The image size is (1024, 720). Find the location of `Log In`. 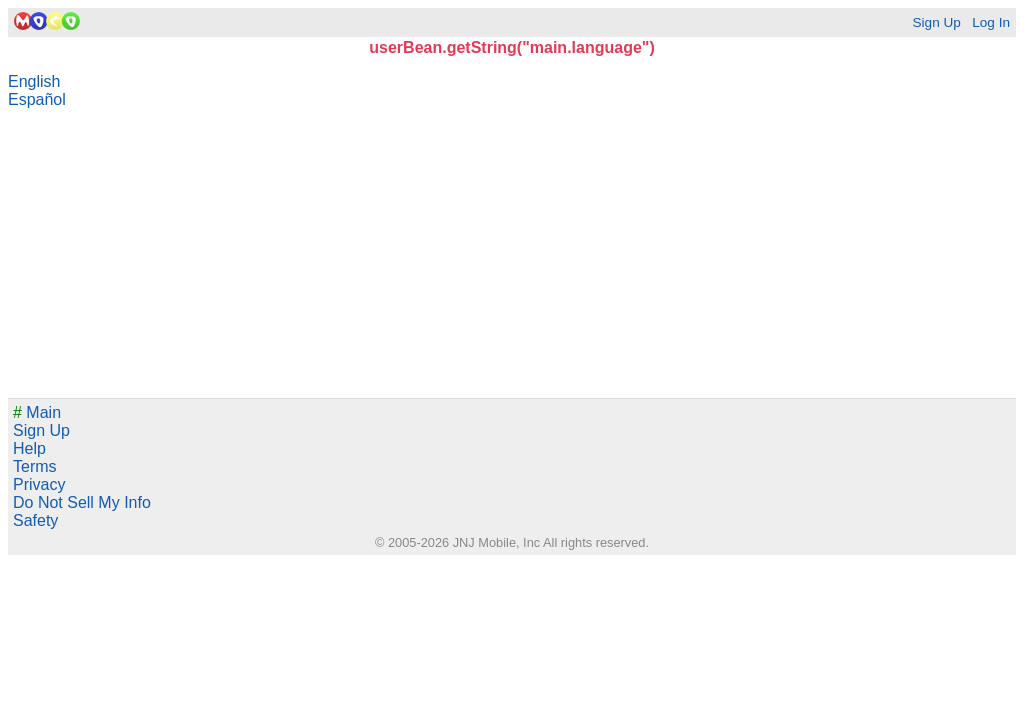

Log In is located at coordinates (991, 22).